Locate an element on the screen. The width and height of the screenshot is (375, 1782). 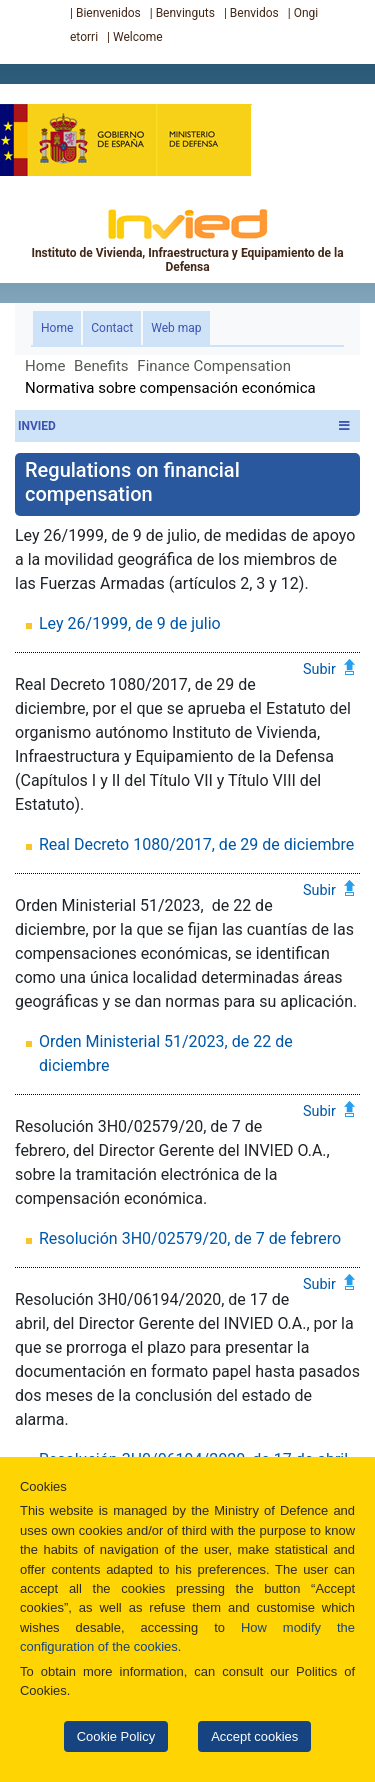
Instituto de Vivienda, Infraestructura y Equipamiento de la Defensa is located at coordinates (187, 240).